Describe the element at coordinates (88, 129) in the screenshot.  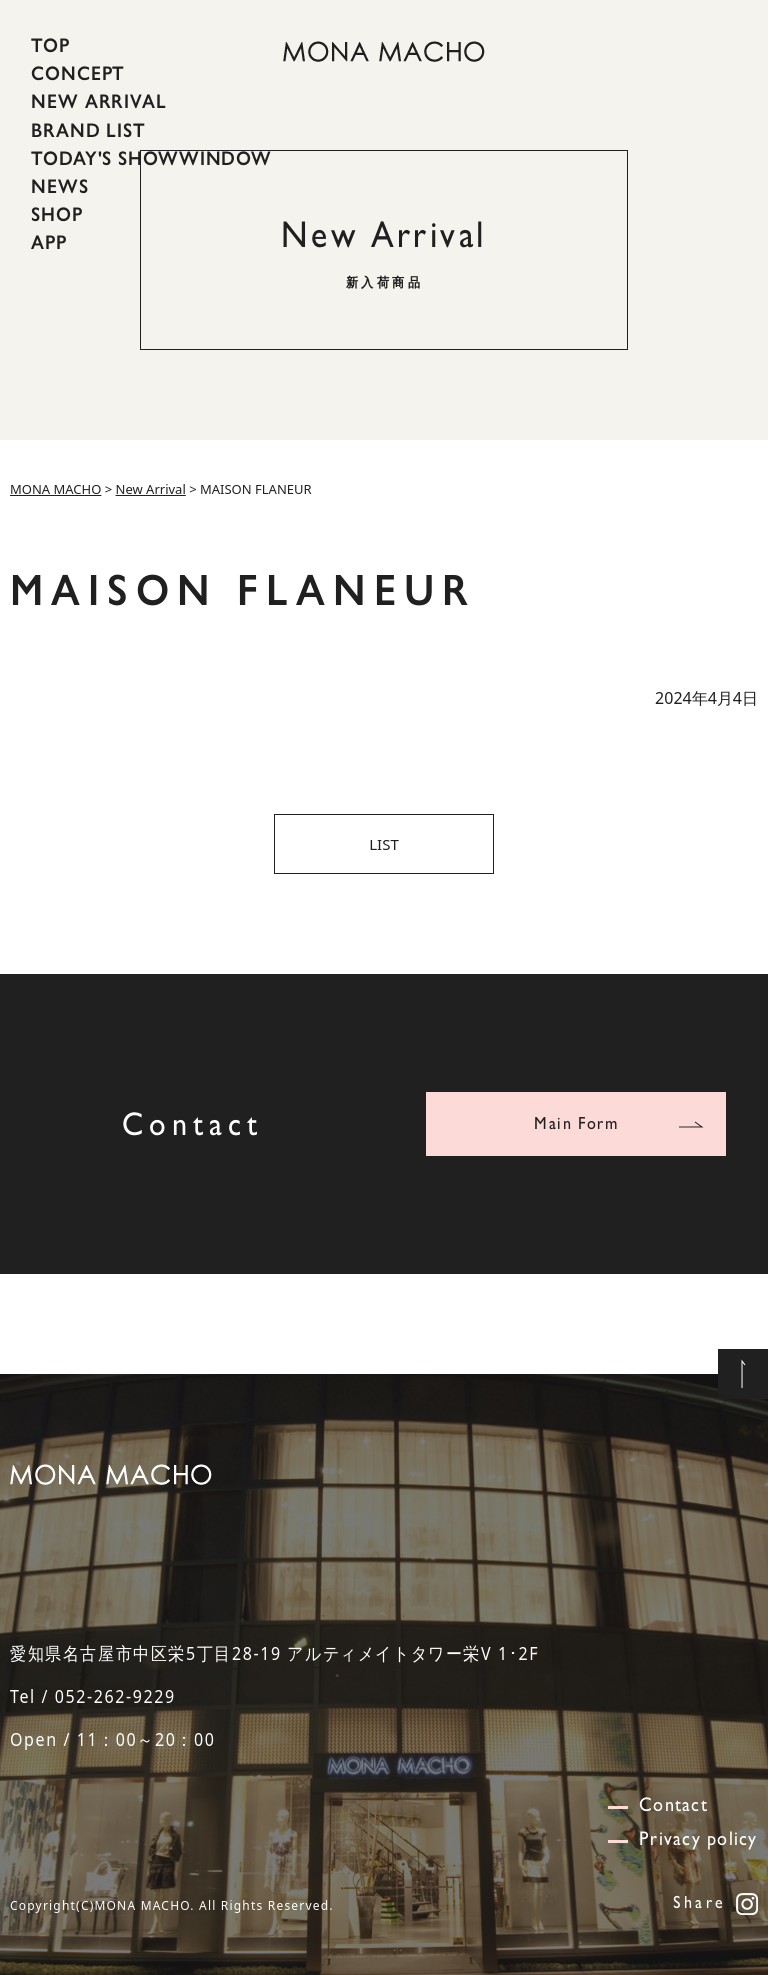
I see `BRAND LIST` at that location.